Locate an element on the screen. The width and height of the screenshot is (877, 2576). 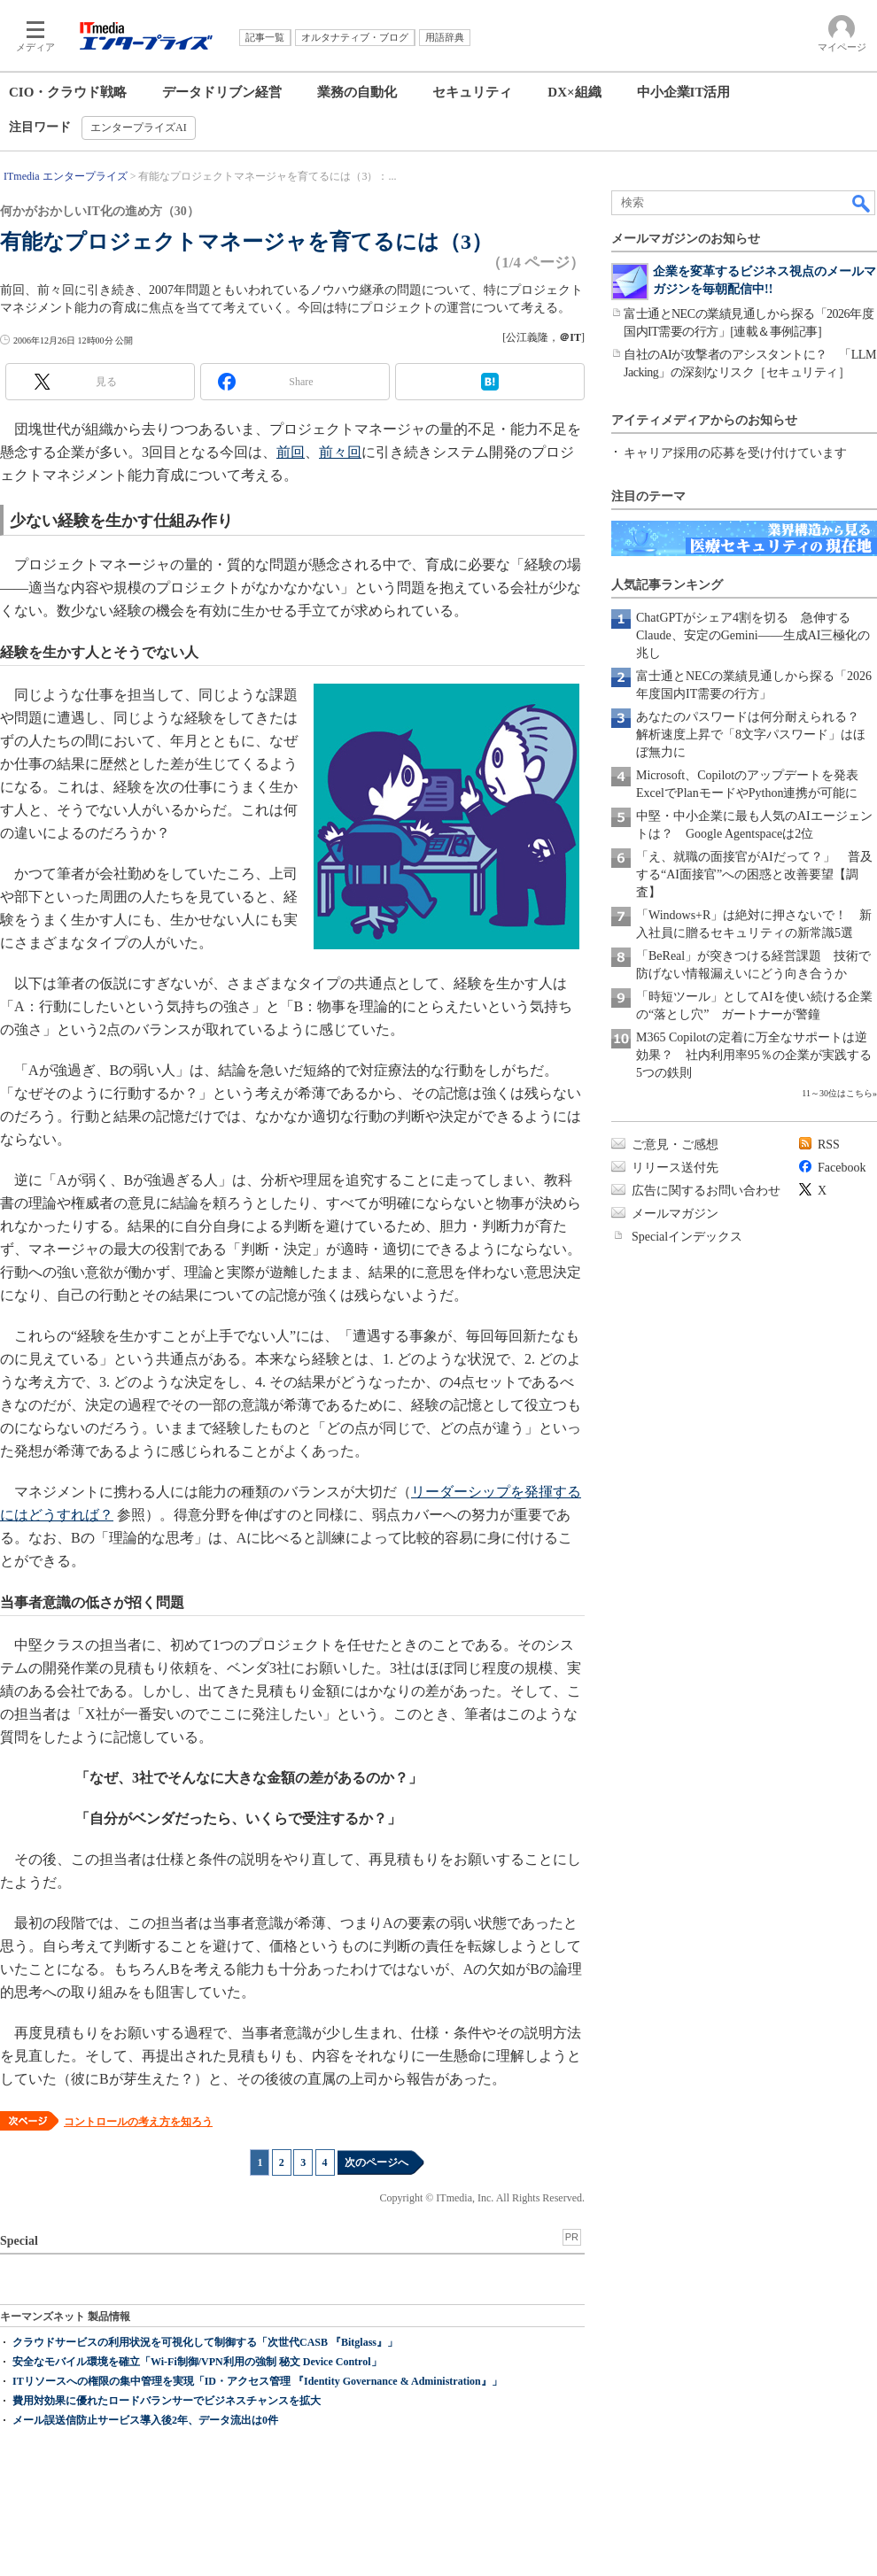
あなたのパスワードは何分耐えられる？ 解析速度上昇で「8文字パスワード」はほぼ無力に is located at coordinates (754, 734).